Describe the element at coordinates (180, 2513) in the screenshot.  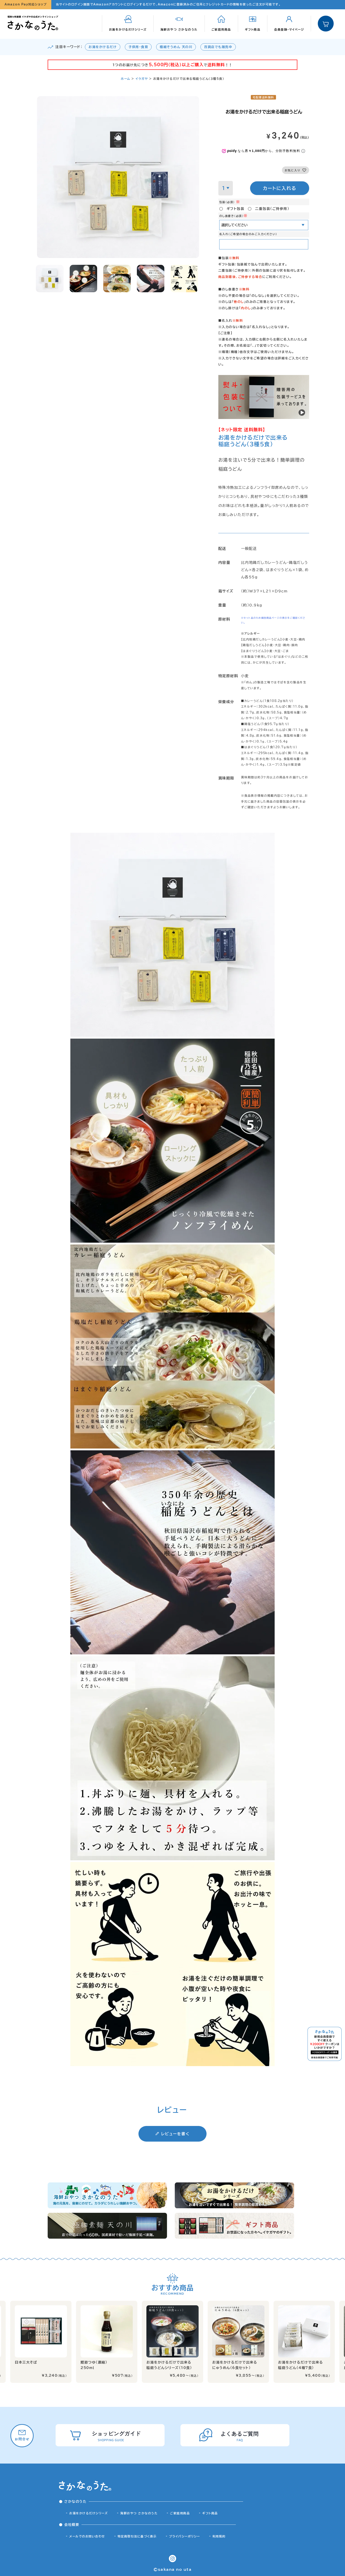
I see `ご家庭用商品` at that location.